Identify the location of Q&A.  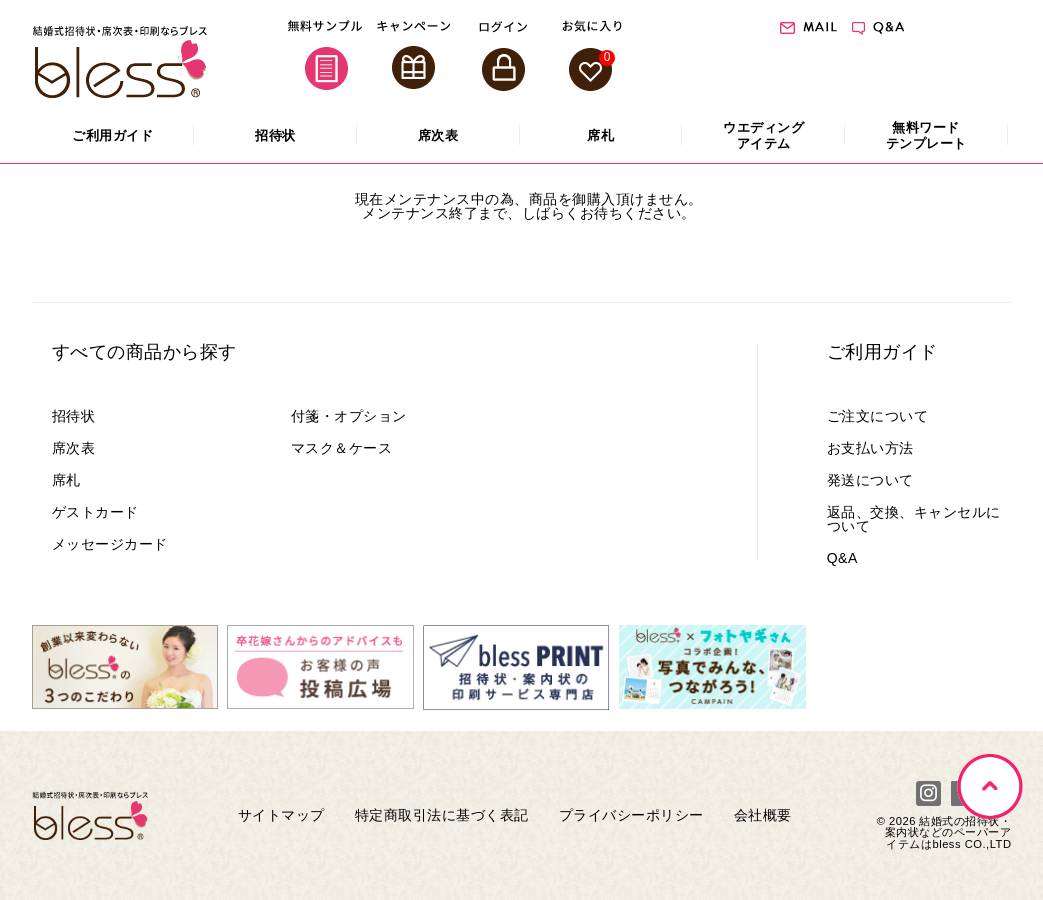
(842, 558).